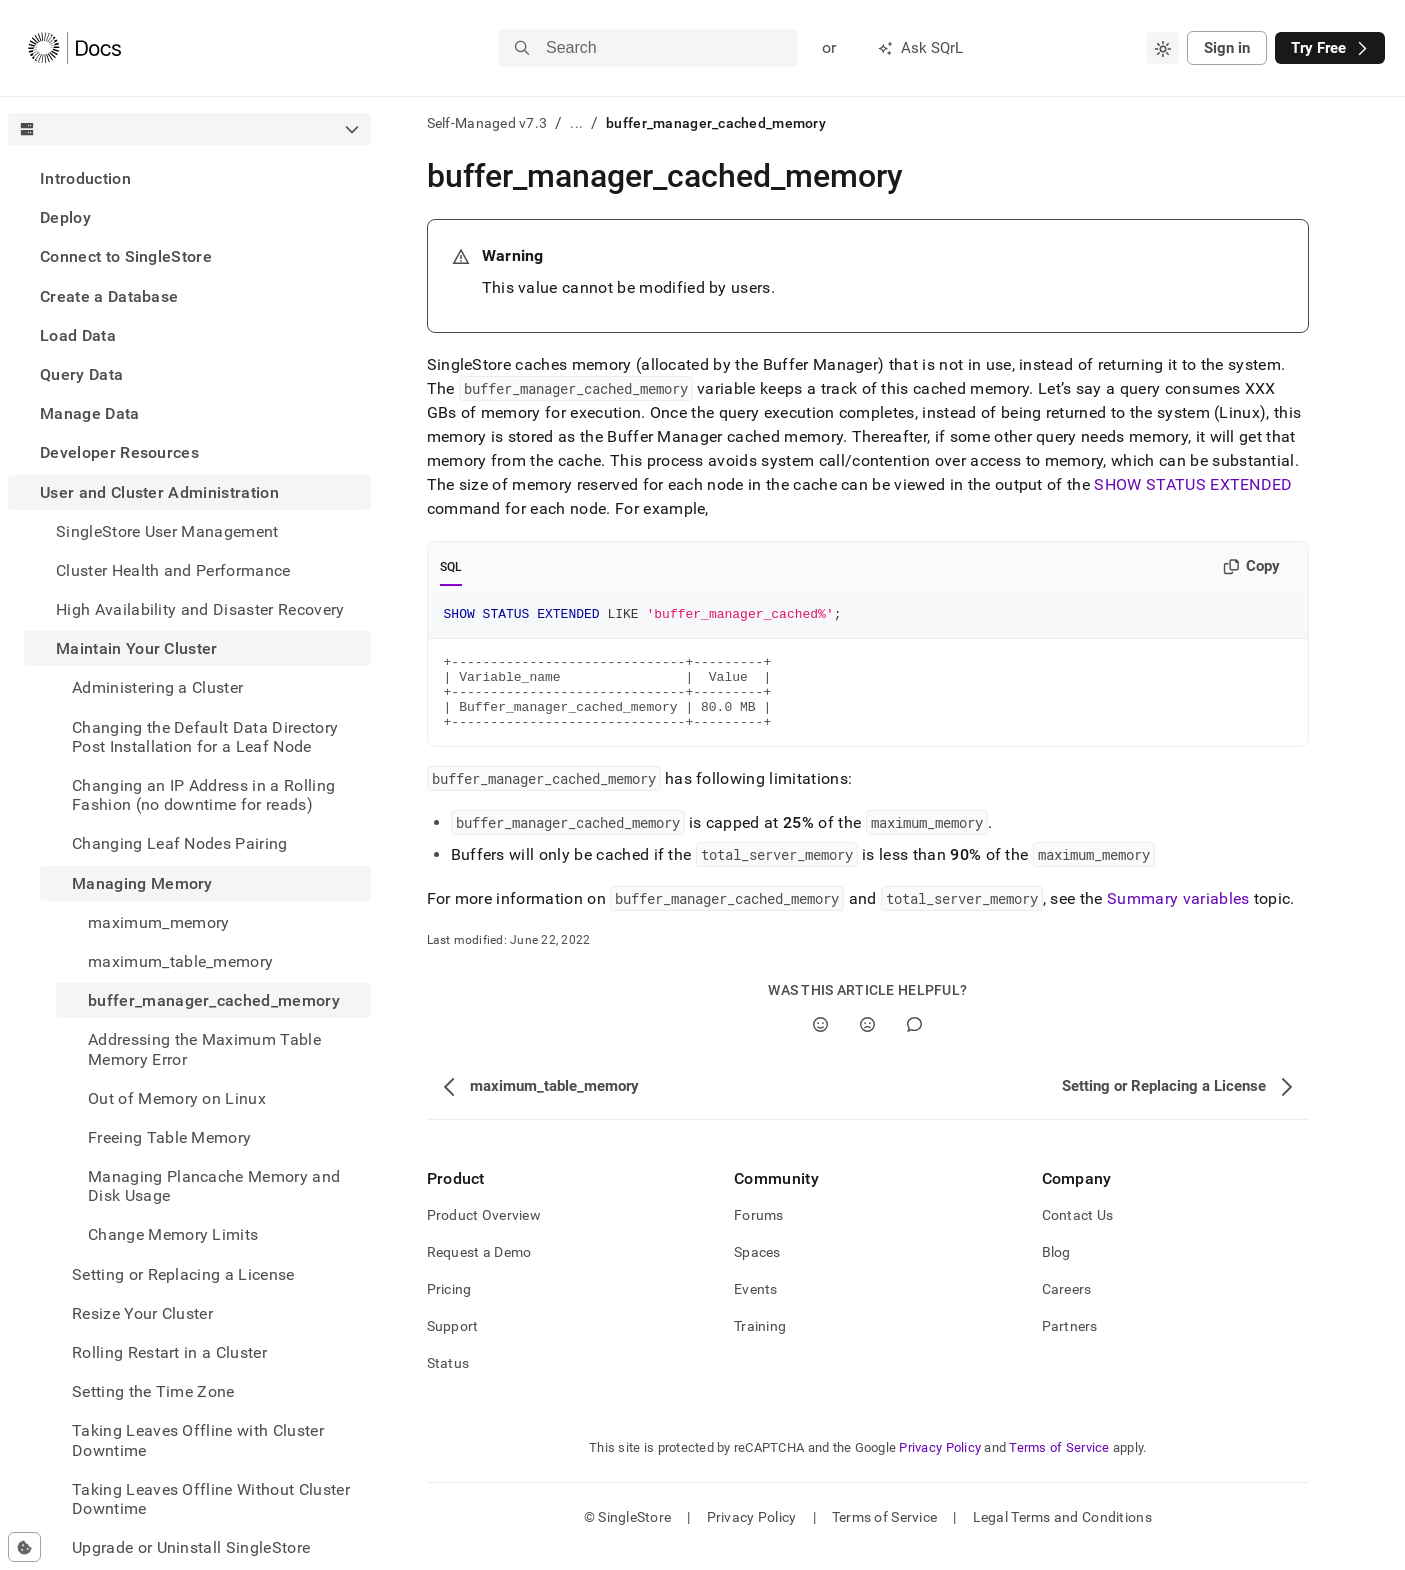 The height and width of the screenshot is (1570, 1405). What do you see at coordinates (74, 48) in the screenshot?
I see `[Home]` at bounding box center [74, 48].